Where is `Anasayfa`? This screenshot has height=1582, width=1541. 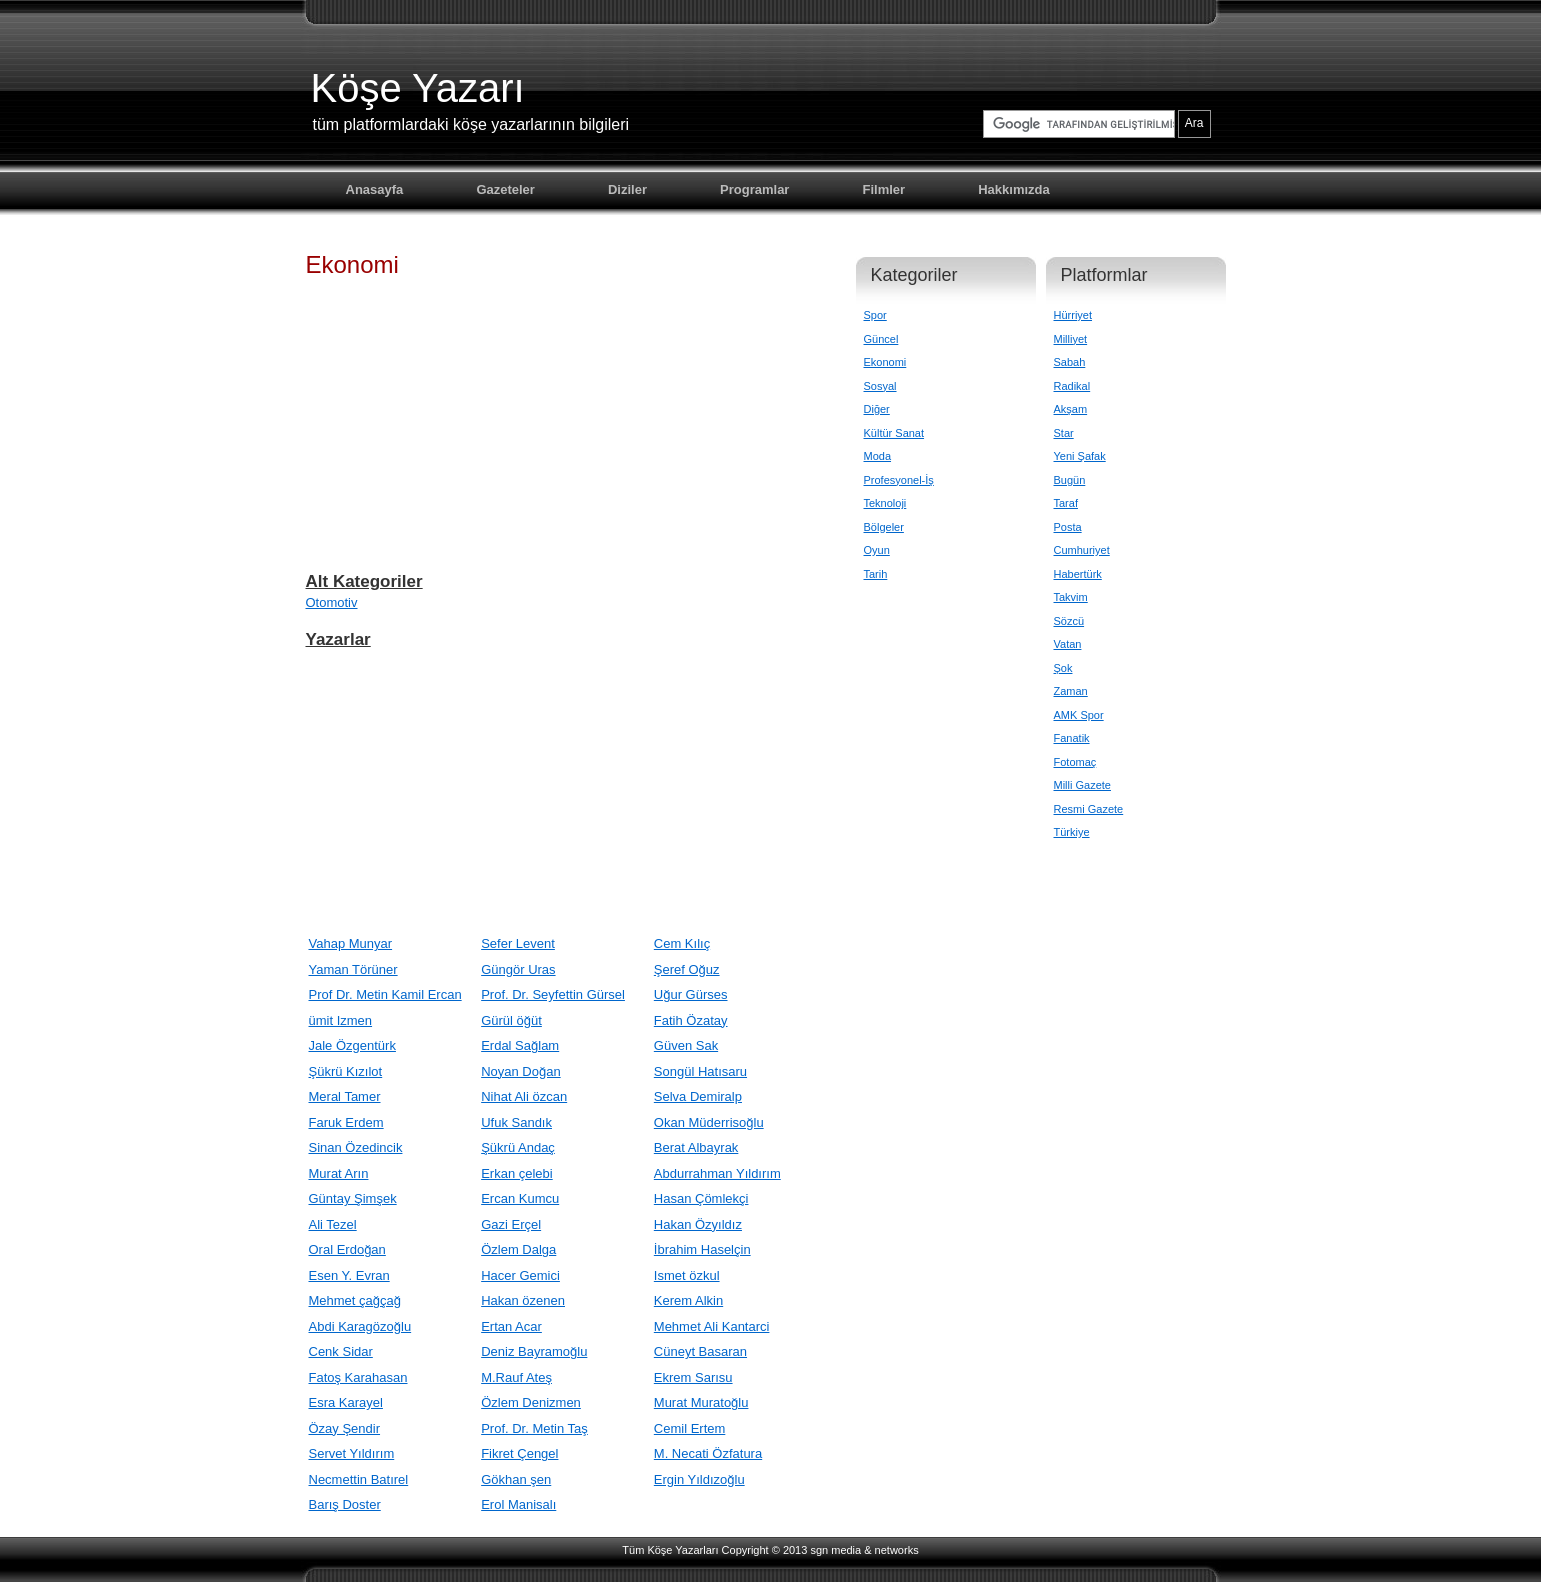 Anasayfa is located at coordinates (375, 189).